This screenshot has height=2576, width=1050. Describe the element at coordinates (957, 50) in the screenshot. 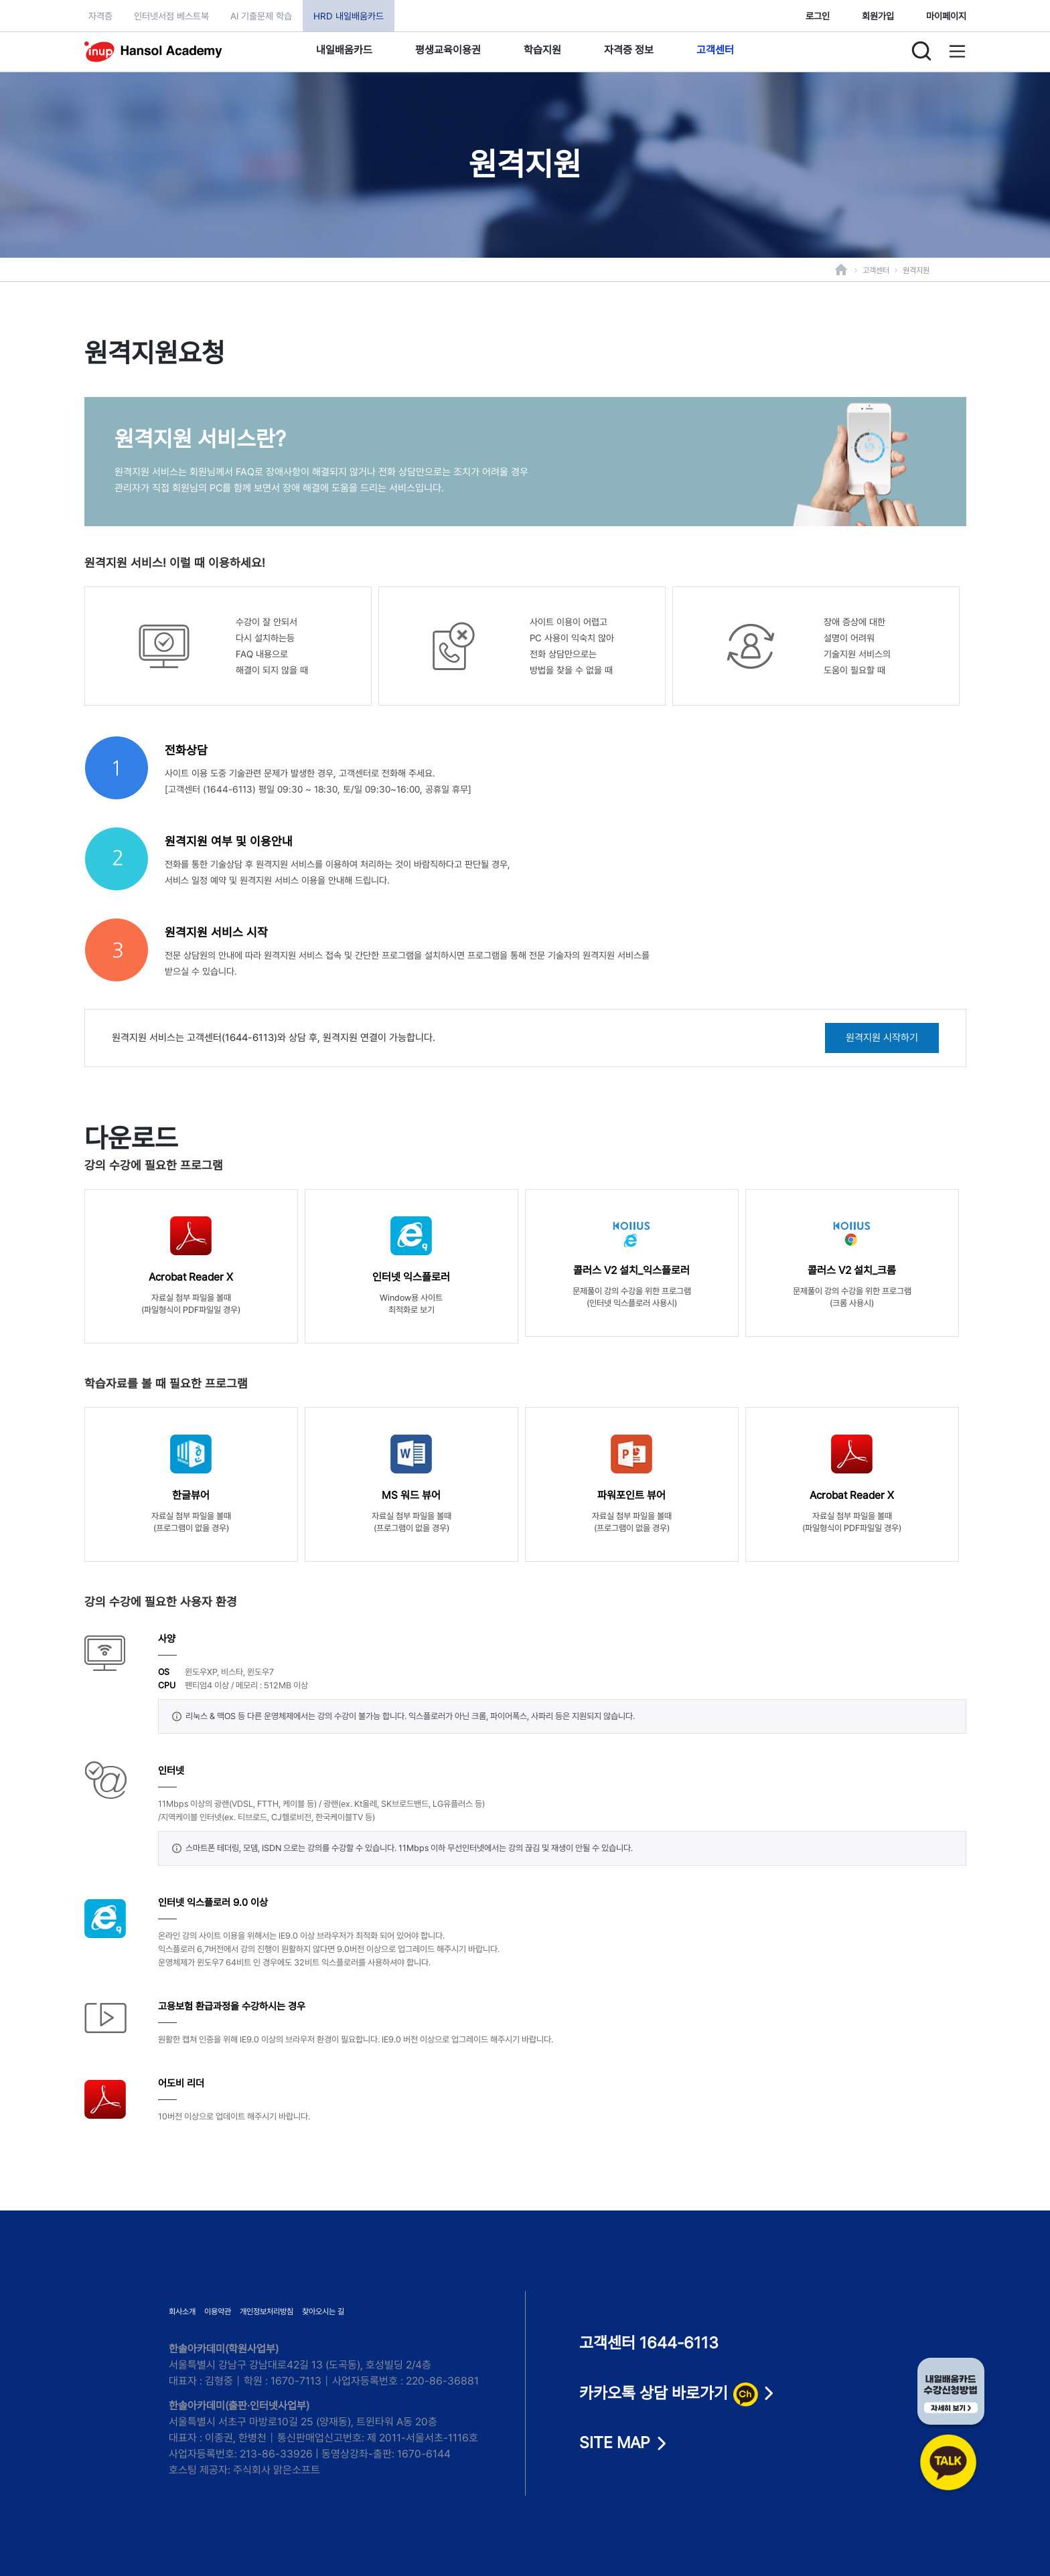

I see `[사이트맵]` at that location.